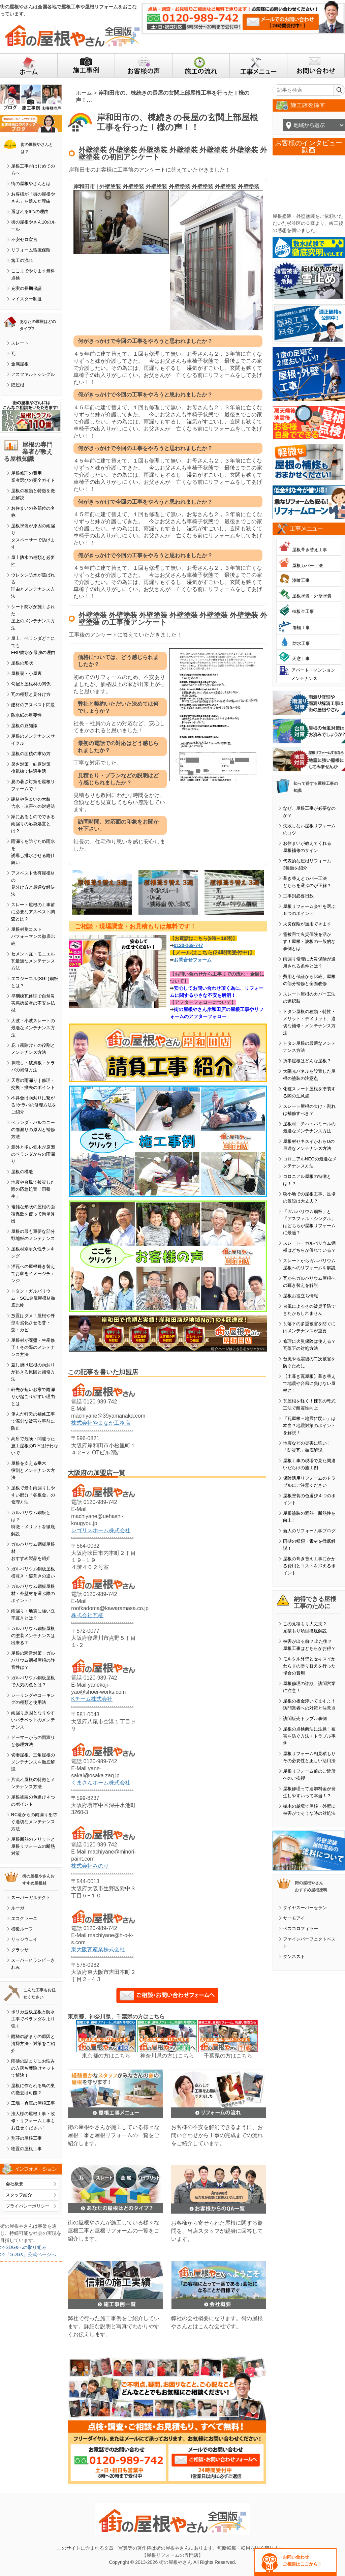  I want to click on 屋根の葺き替え工事にかかる費用とコストを抑えるポイント, so click(309, 1565).